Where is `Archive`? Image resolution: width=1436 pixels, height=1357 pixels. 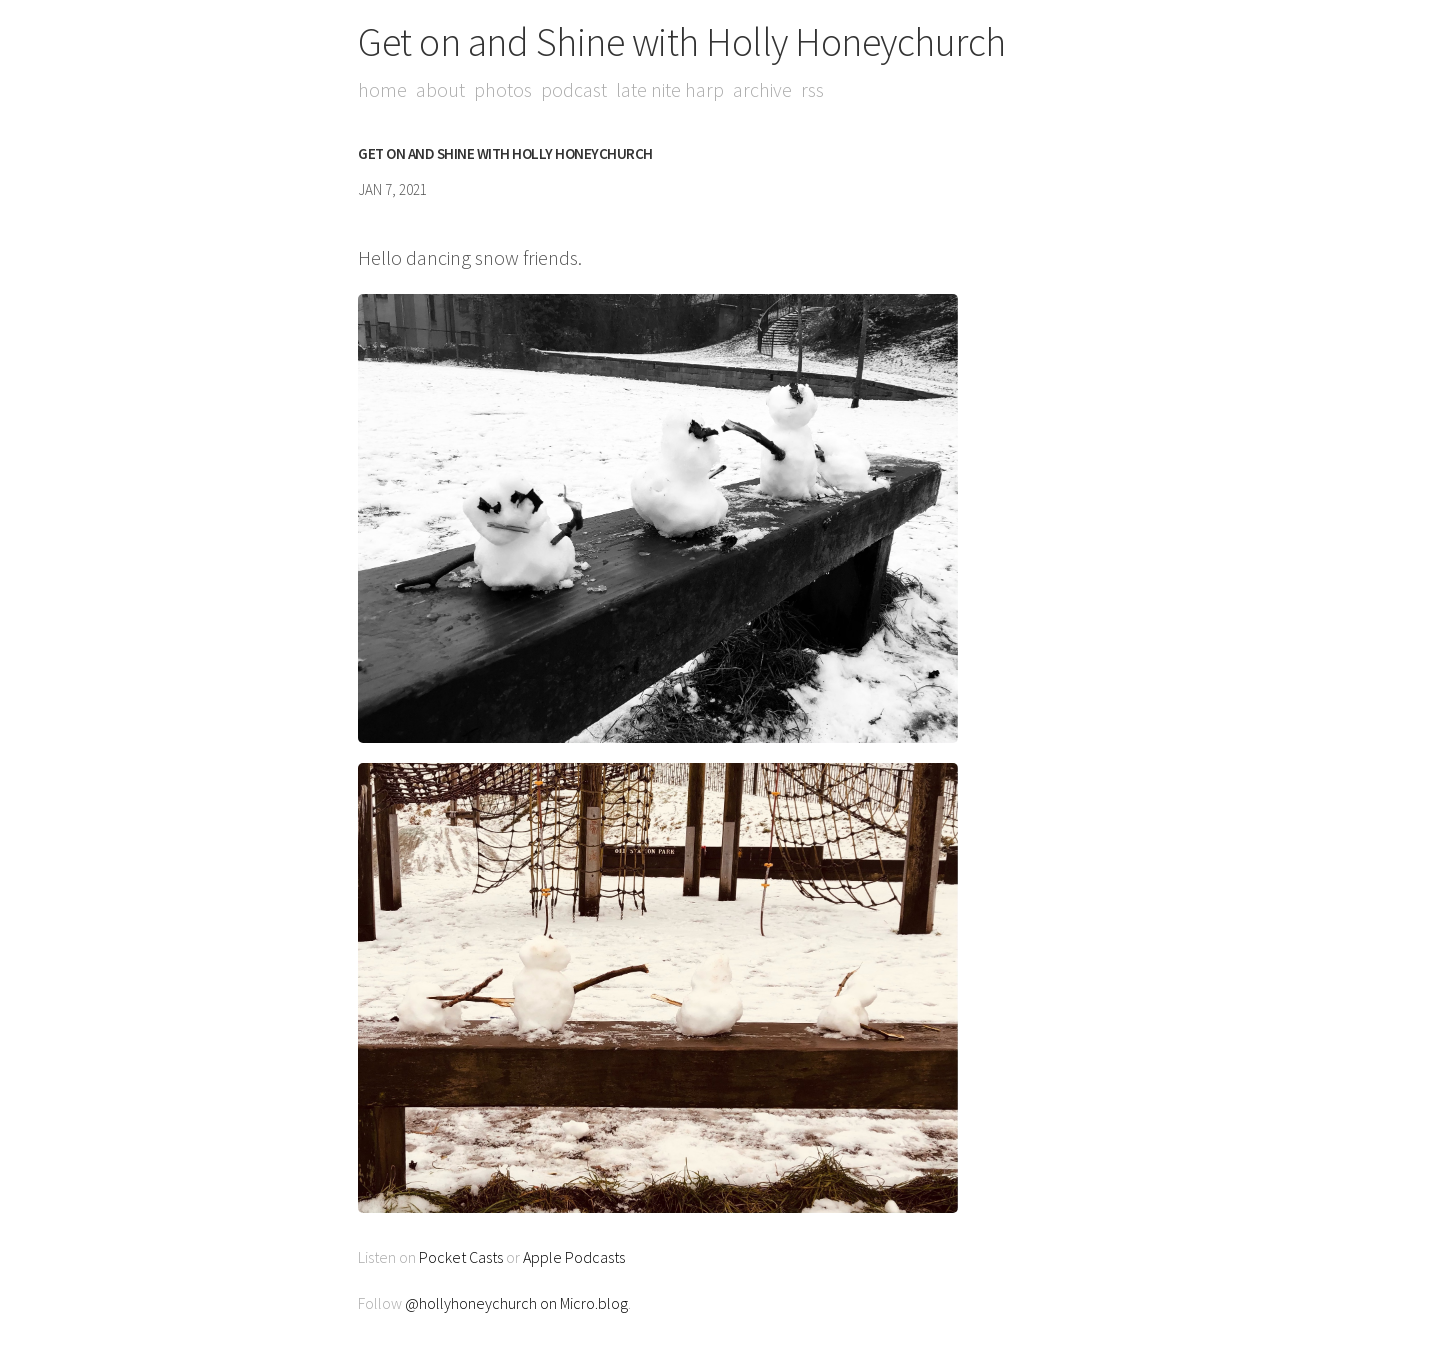
Archive is located at coordinates (762, 89).